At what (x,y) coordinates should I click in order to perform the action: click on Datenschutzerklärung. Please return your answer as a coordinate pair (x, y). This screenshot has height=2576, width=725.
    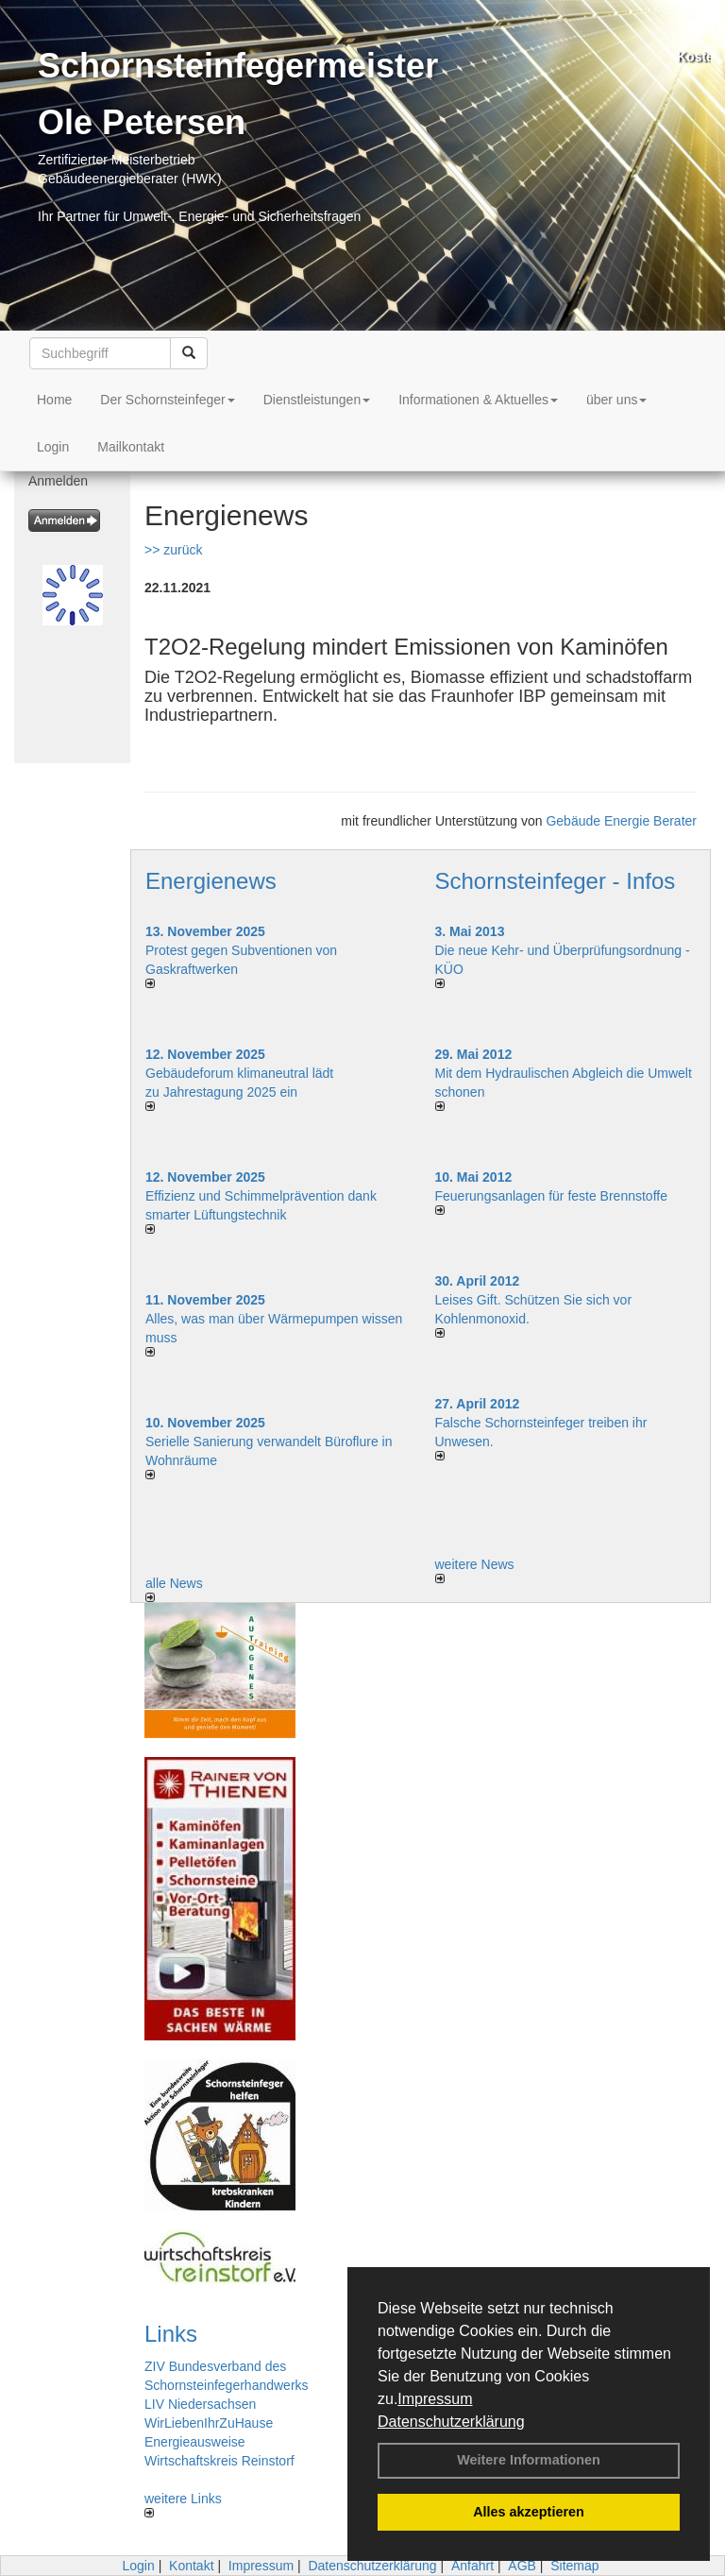
    Looking at the image, I should click on (451, 2422).